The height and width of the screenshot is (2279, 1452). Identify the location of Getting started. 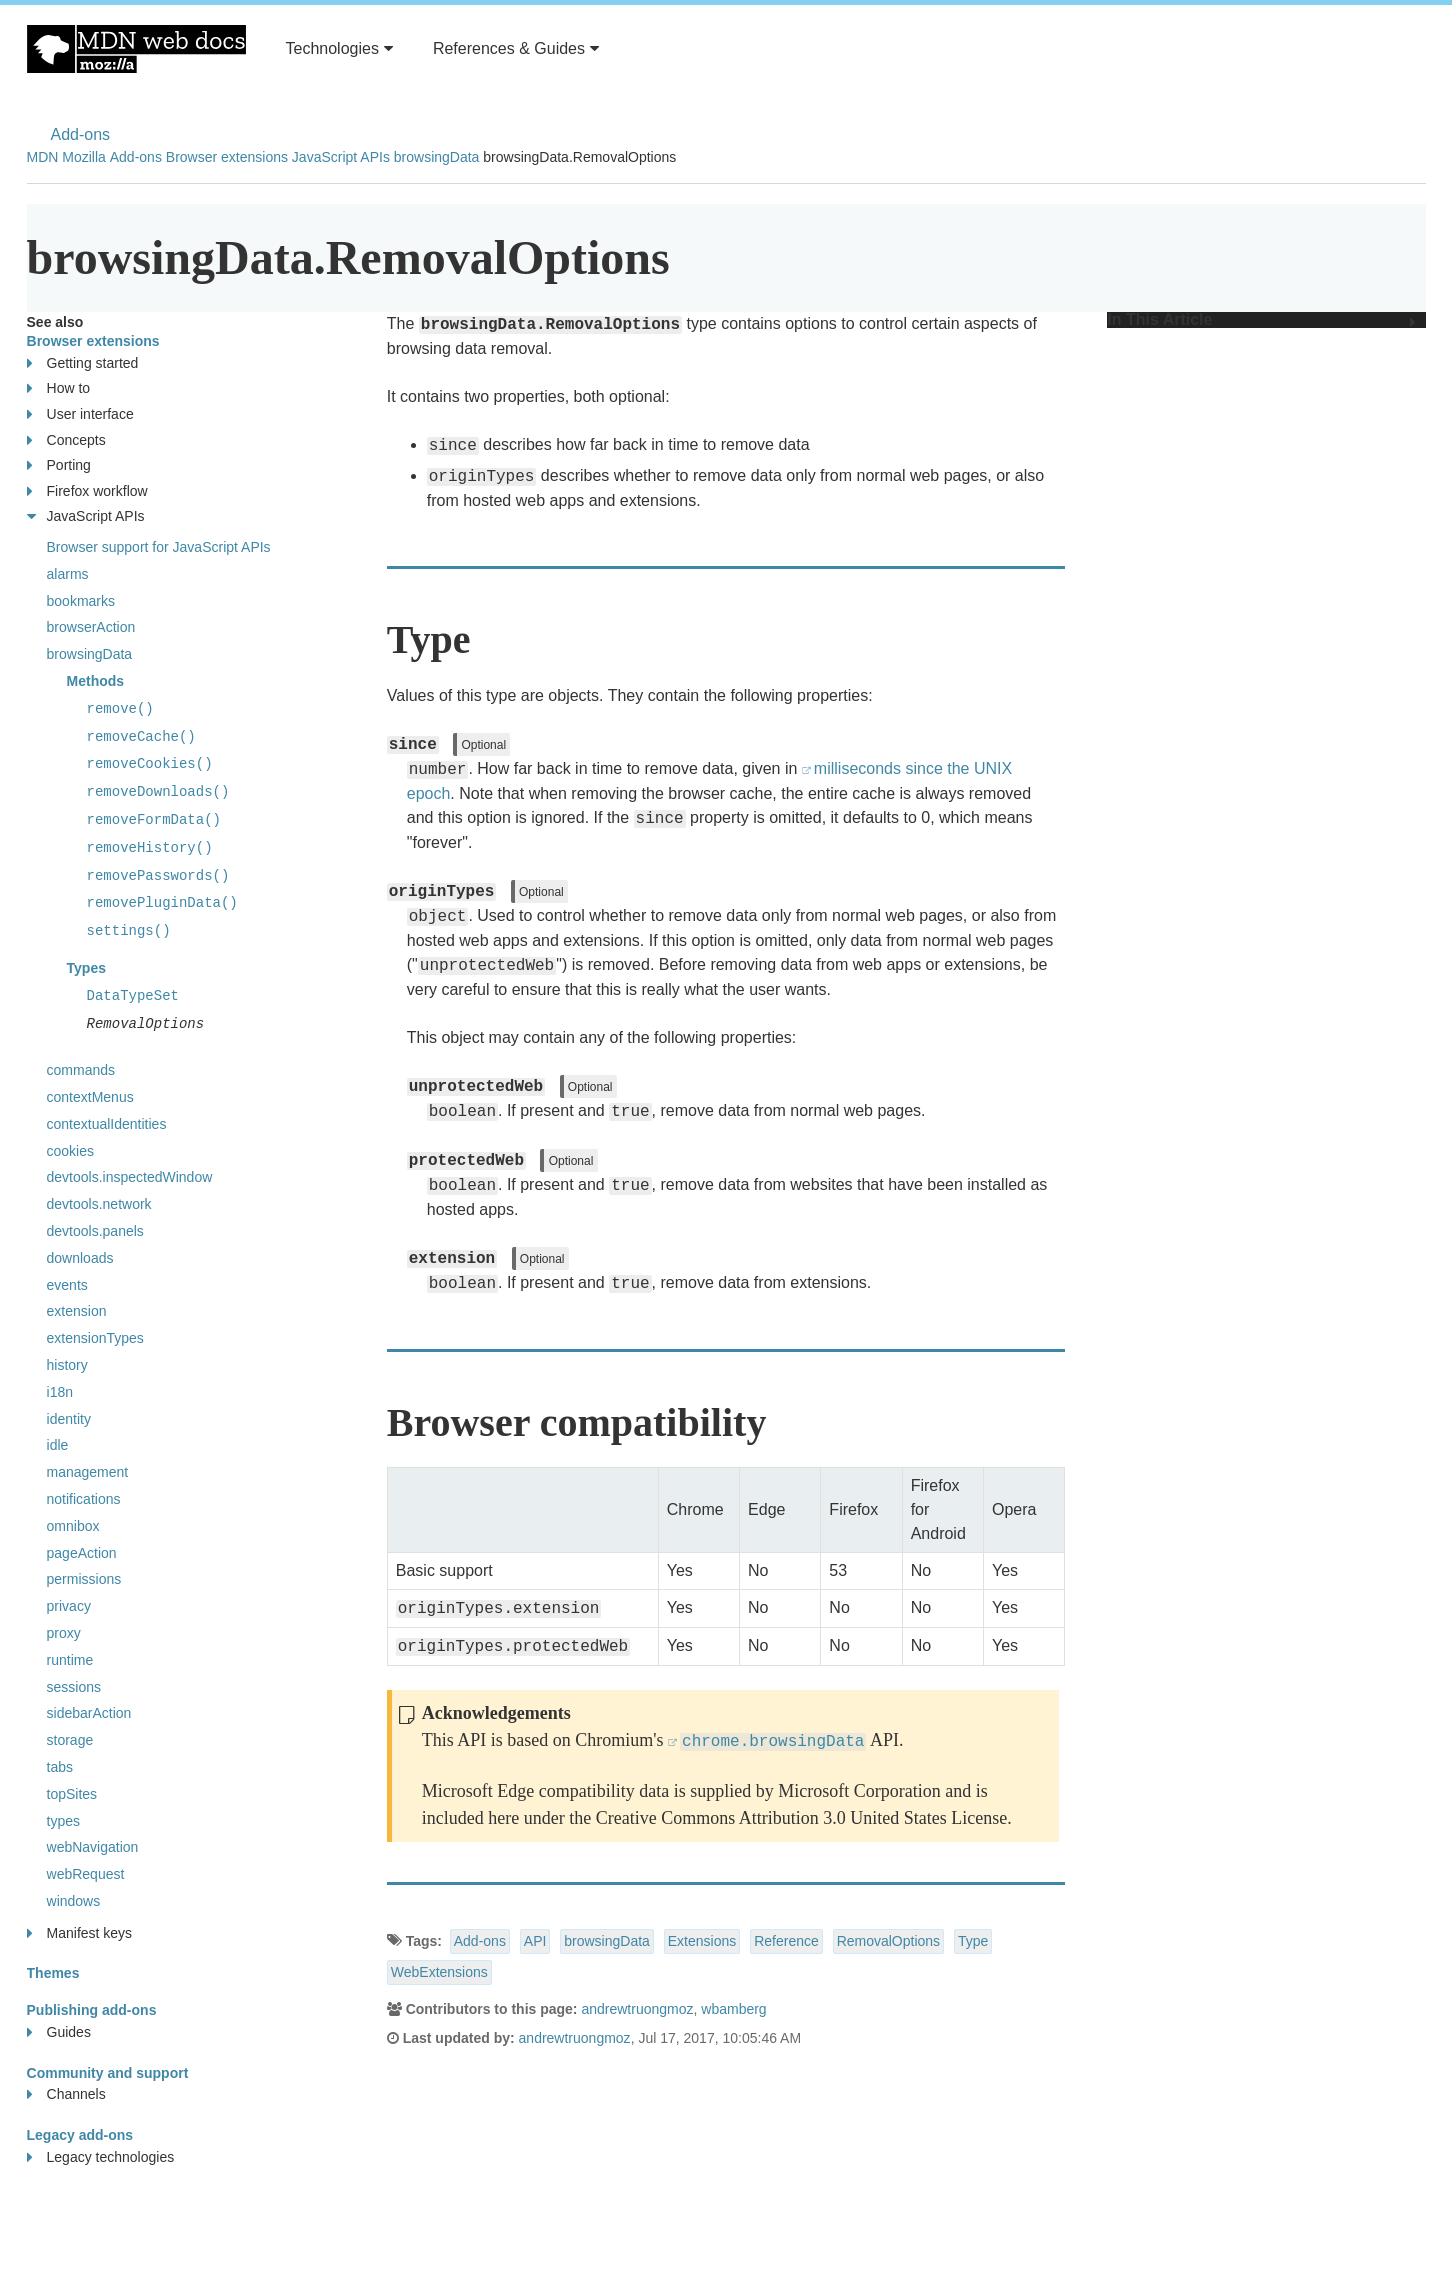
(83, 363).